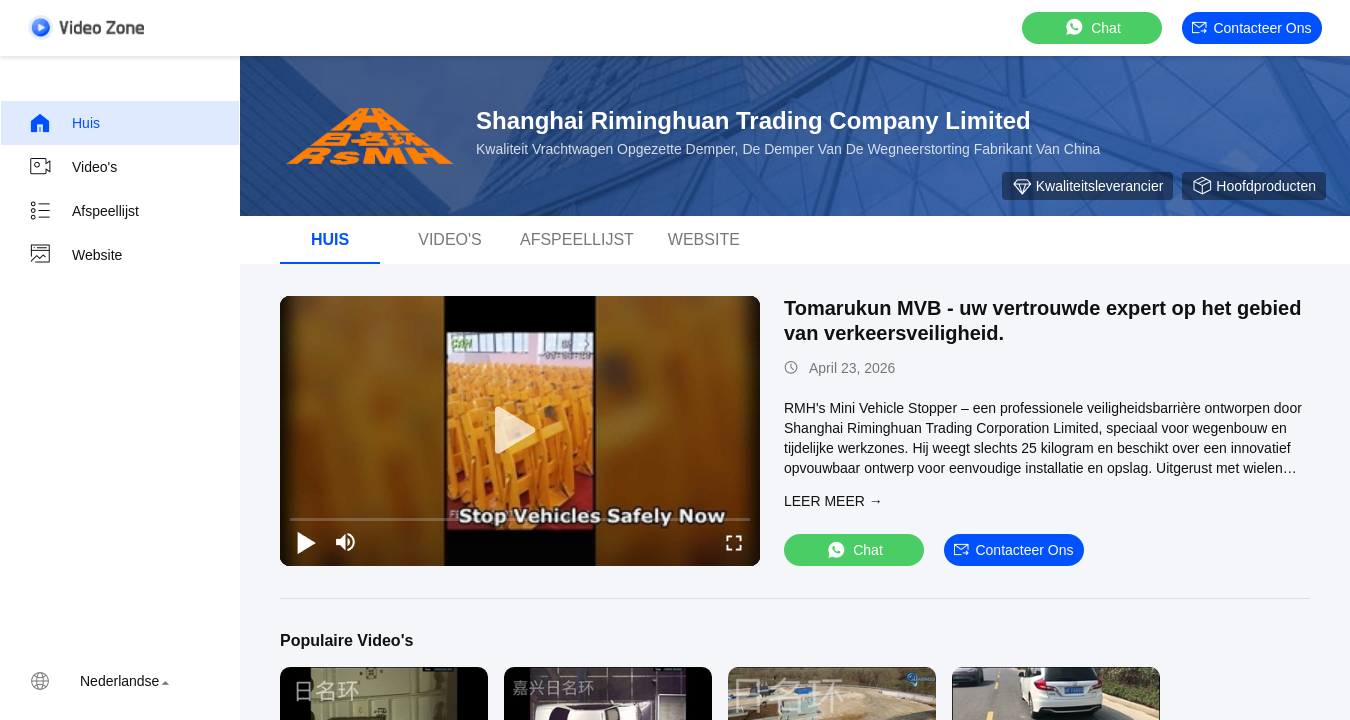 The image size is (1350, 720). What do you see at coordinates (833, 501) in the screenshot?
I see `LEER MEER →` at bounding box center [833, 501].